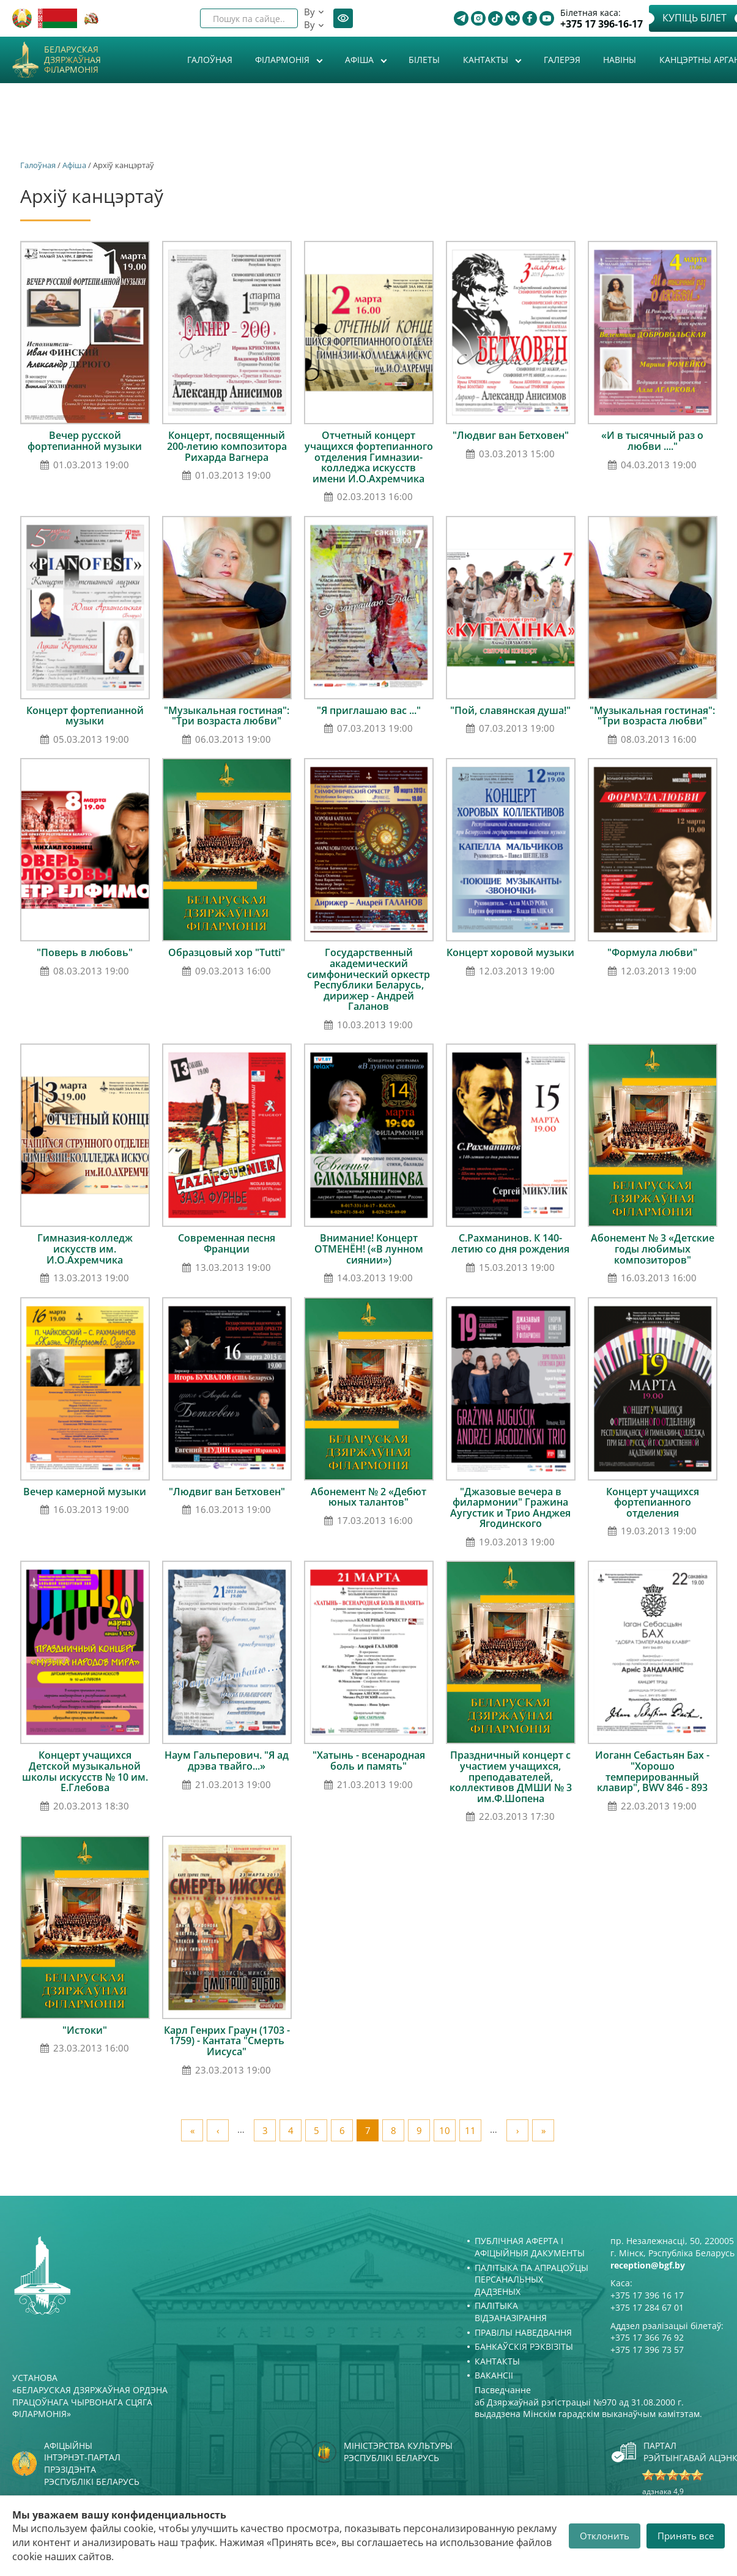  I want to click on Концерт фортепианной музыки, so click(85, 716).